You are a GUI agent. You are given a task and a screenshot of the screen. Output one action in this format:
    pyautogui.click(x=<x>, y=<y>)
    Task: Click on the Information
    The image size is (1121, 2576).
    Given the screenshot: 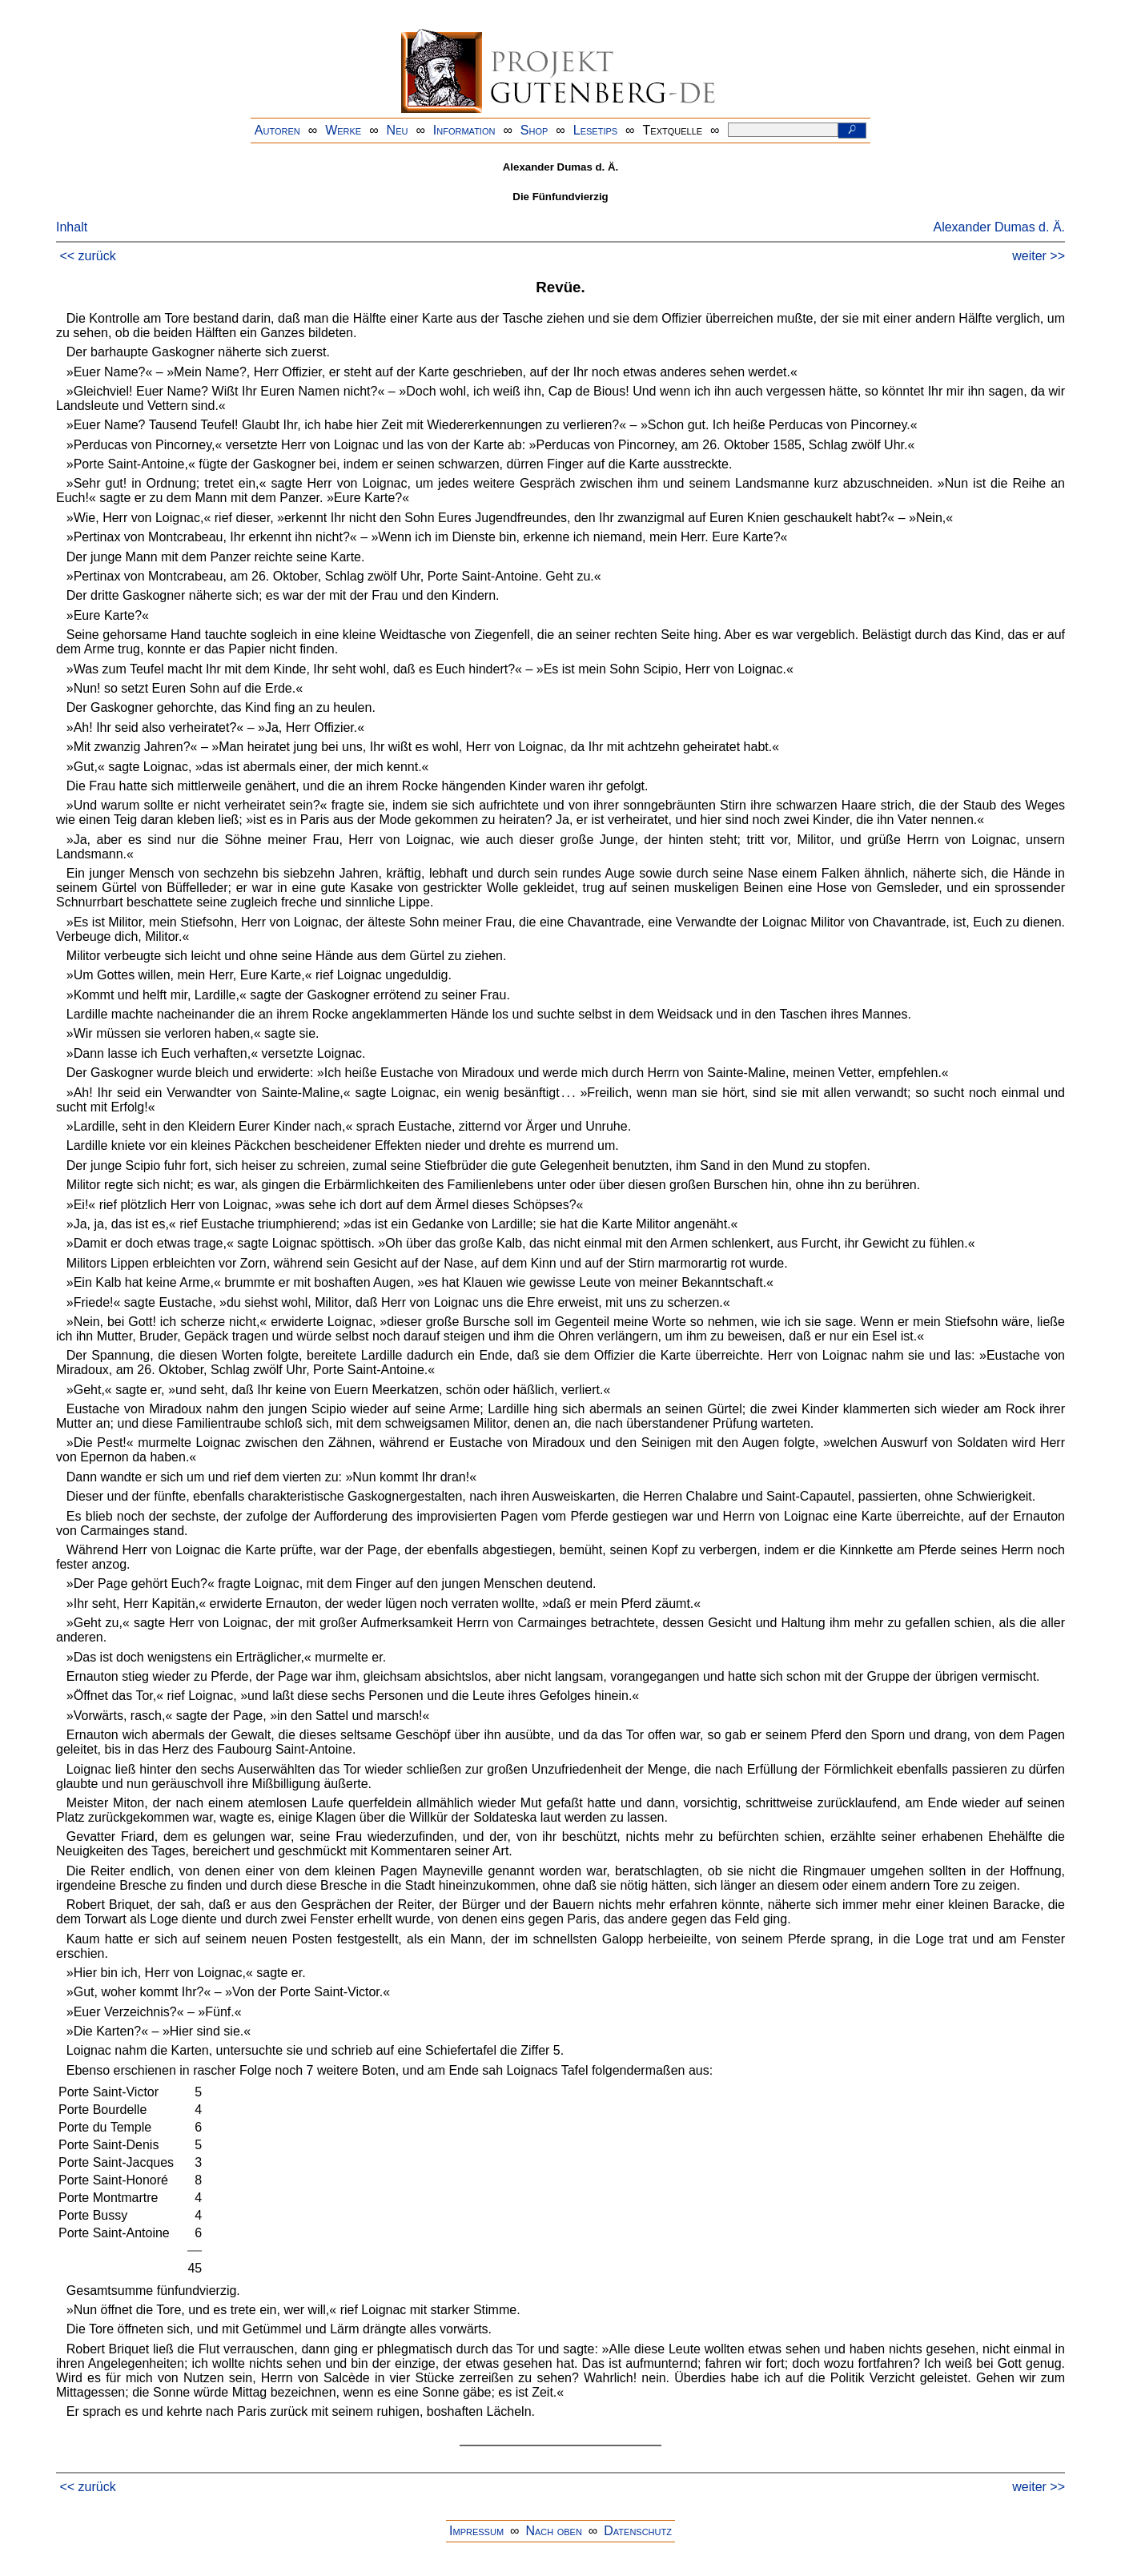 What is the action you would take?
    pyautogui.click(x=464, y=130)
    